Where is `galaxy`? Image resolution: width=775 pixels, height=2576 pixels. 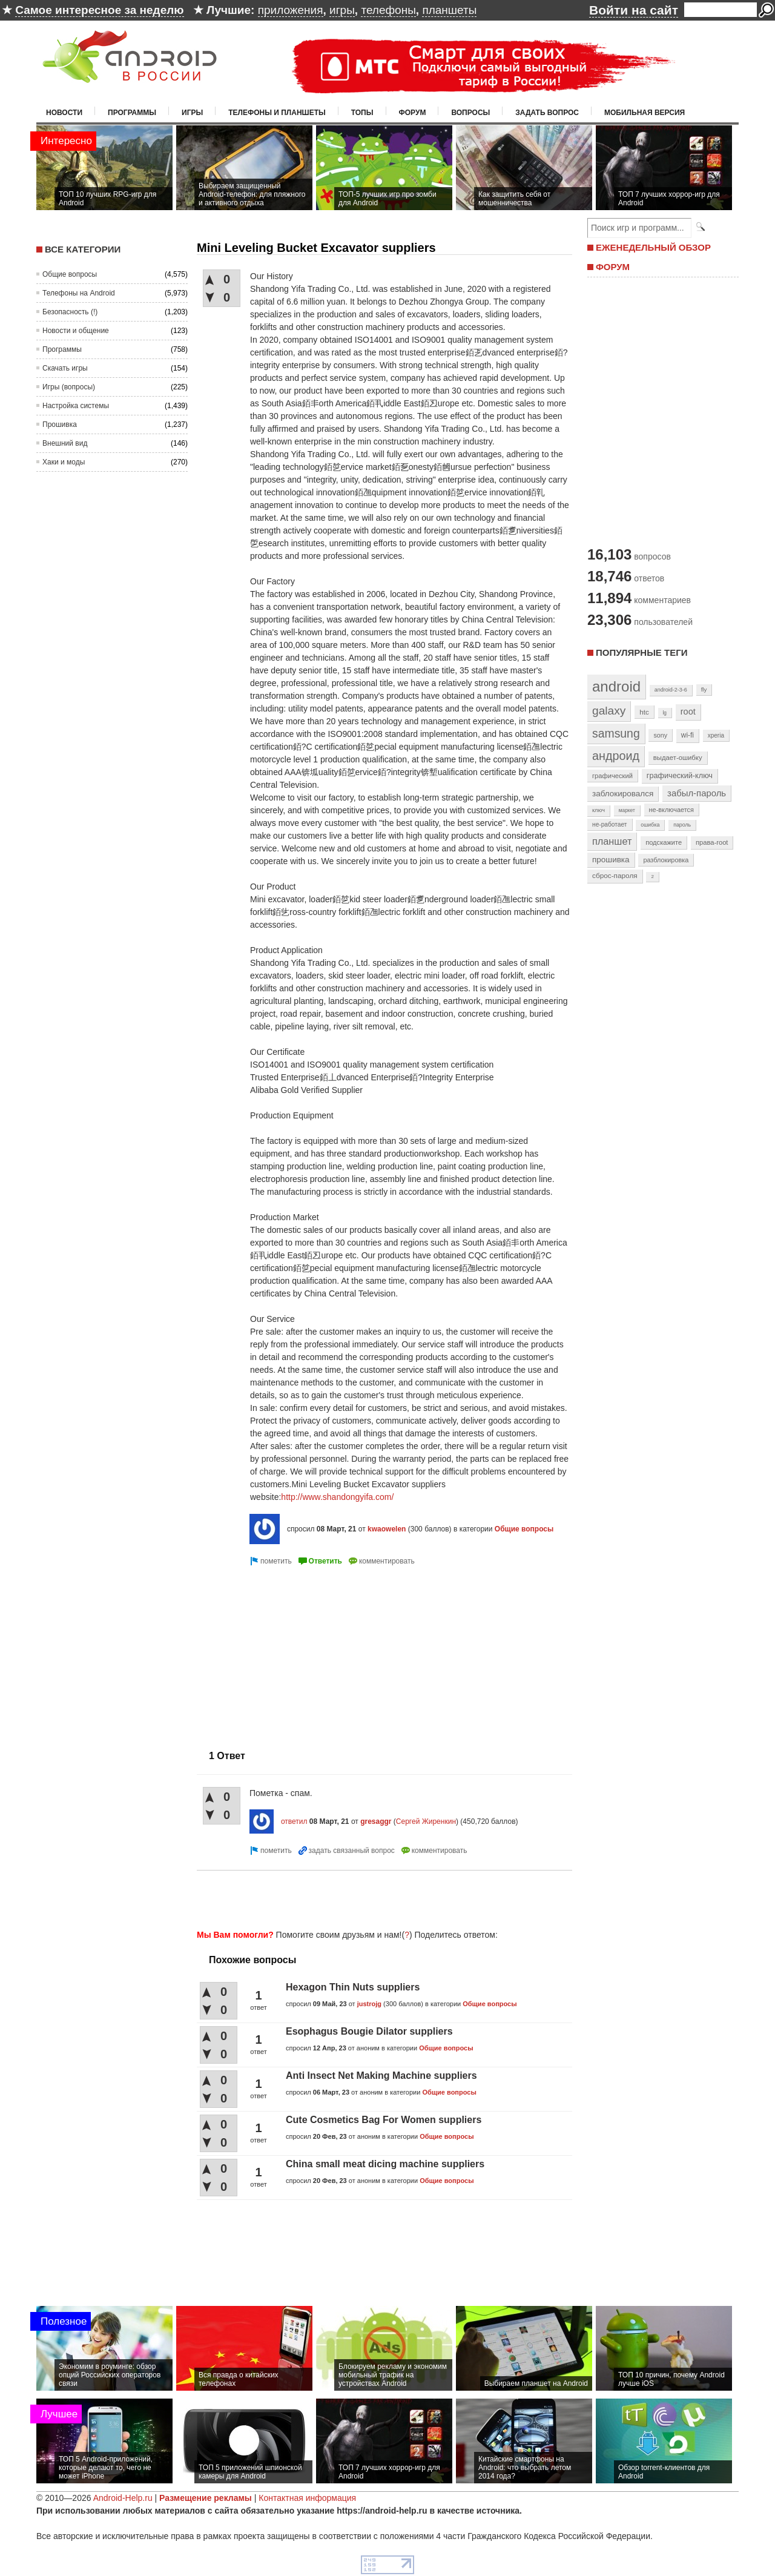
galaxy is located at coordinates (608, 710).